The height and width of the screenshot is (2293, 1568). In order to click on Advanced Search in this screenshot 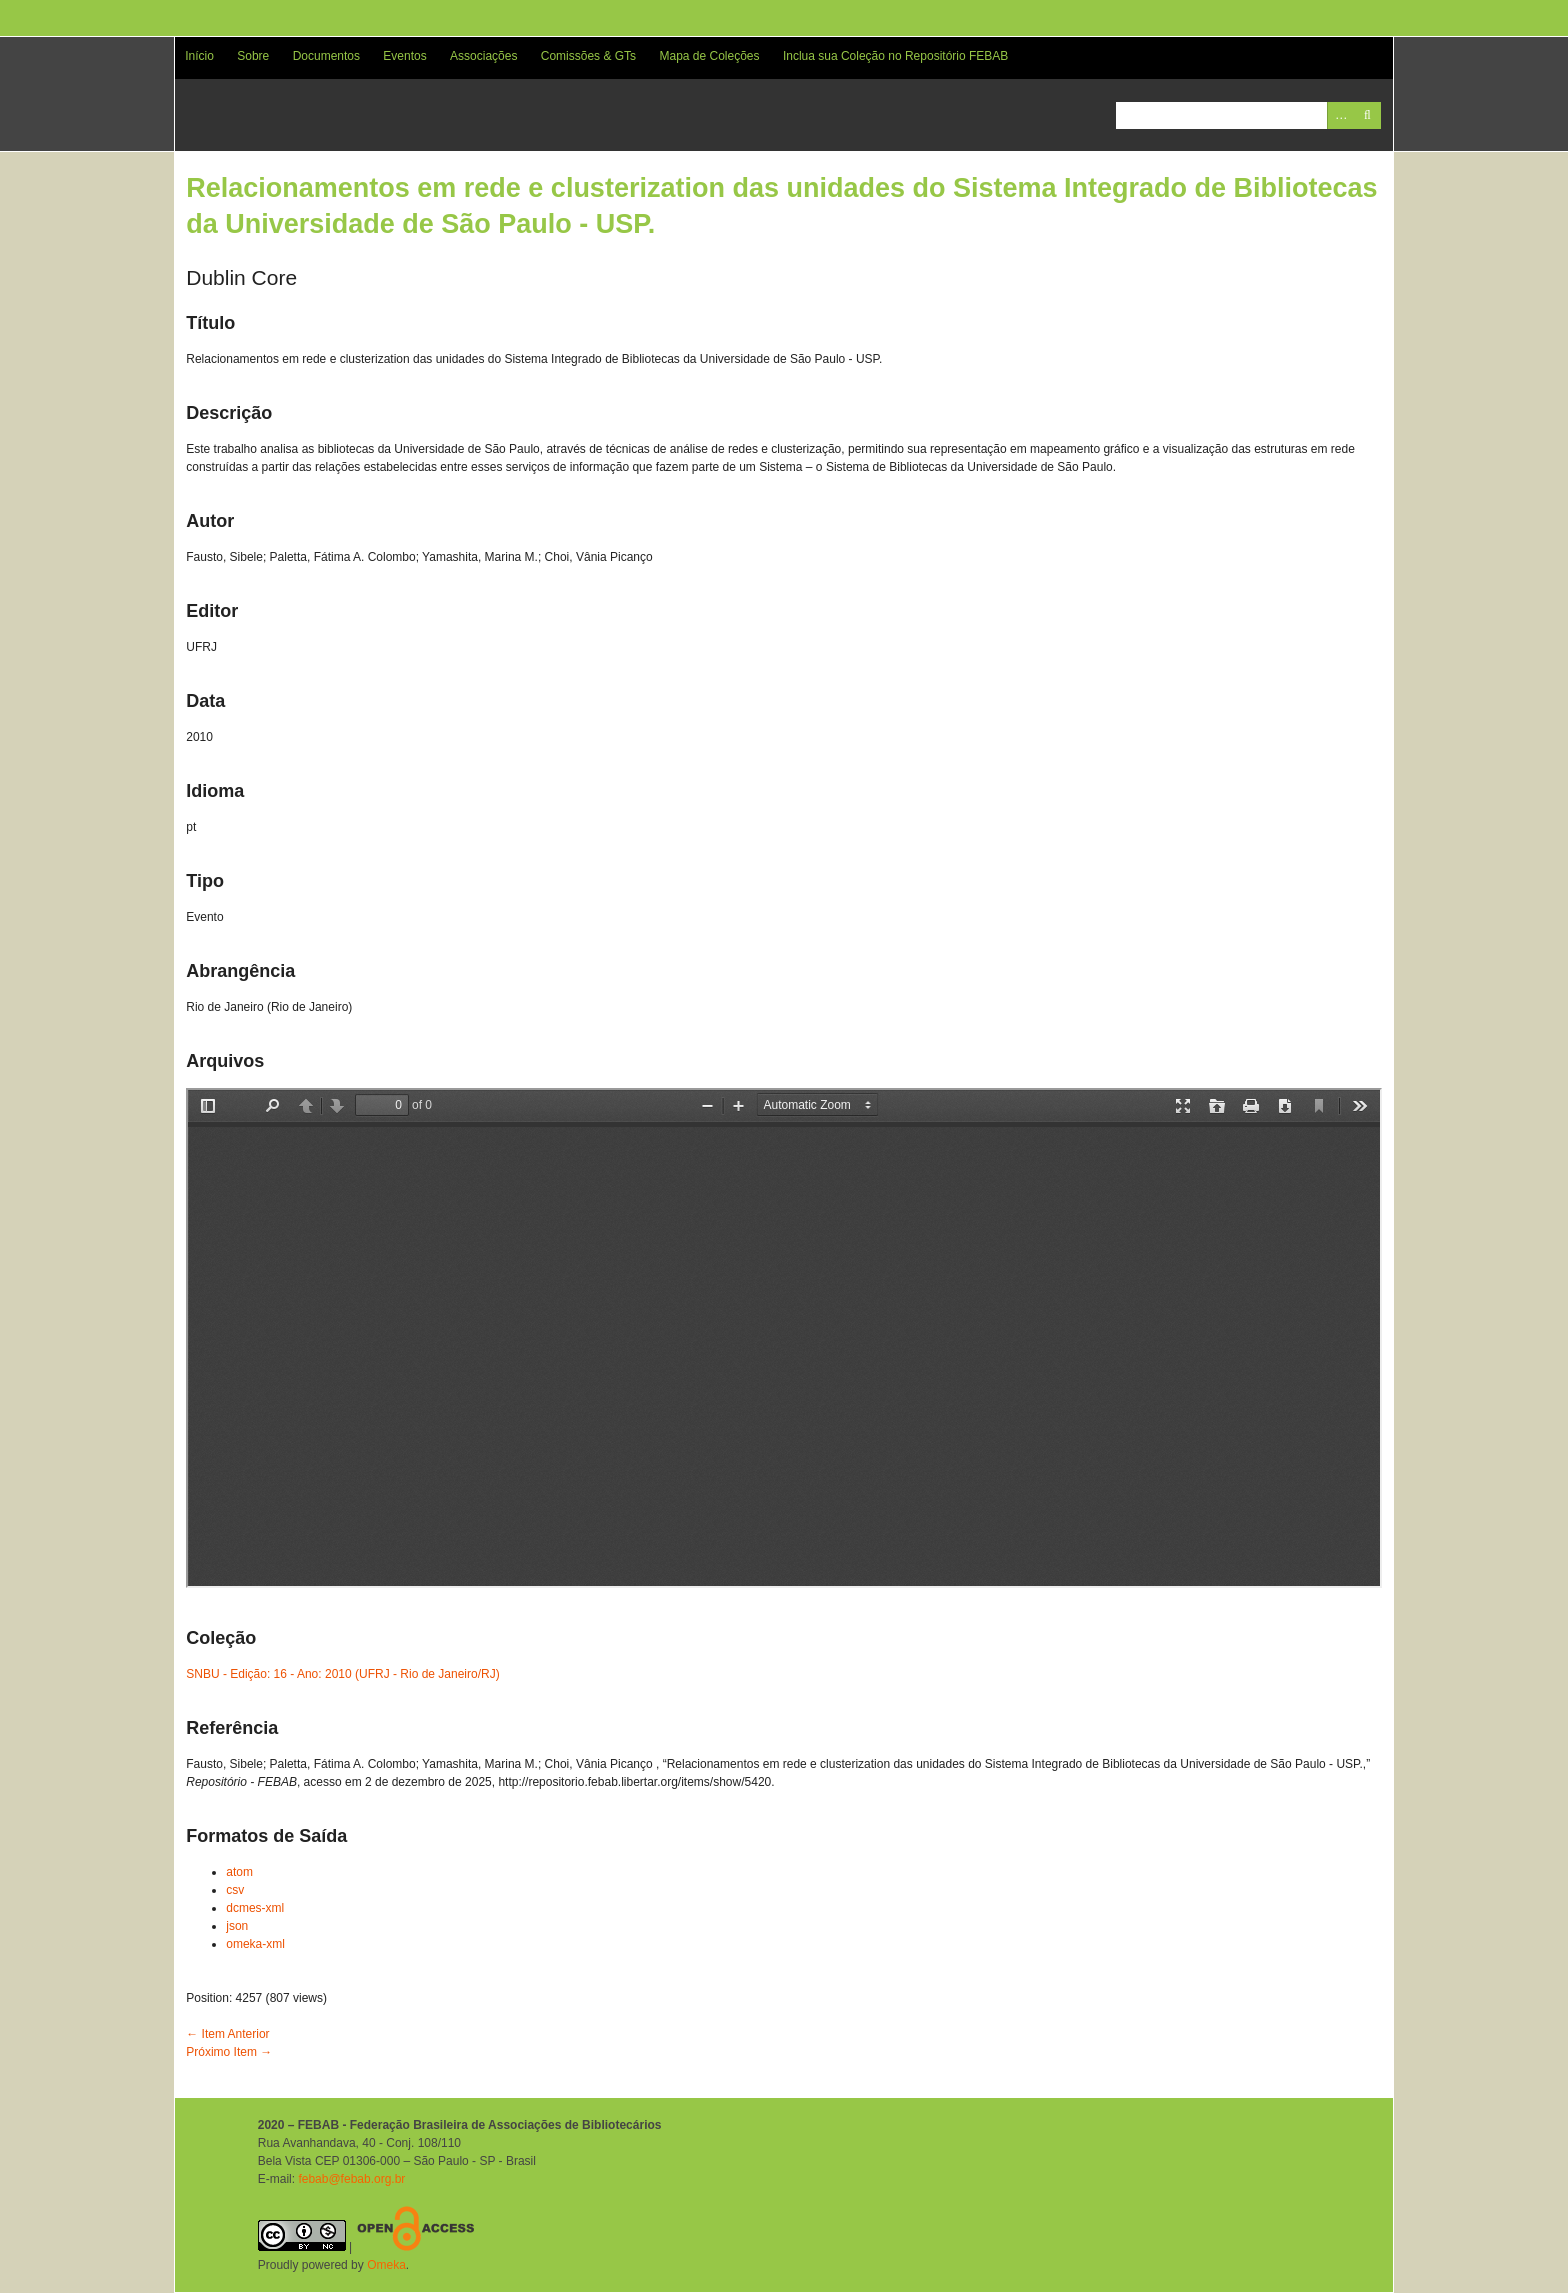, I will do `click(1340, 115)`.